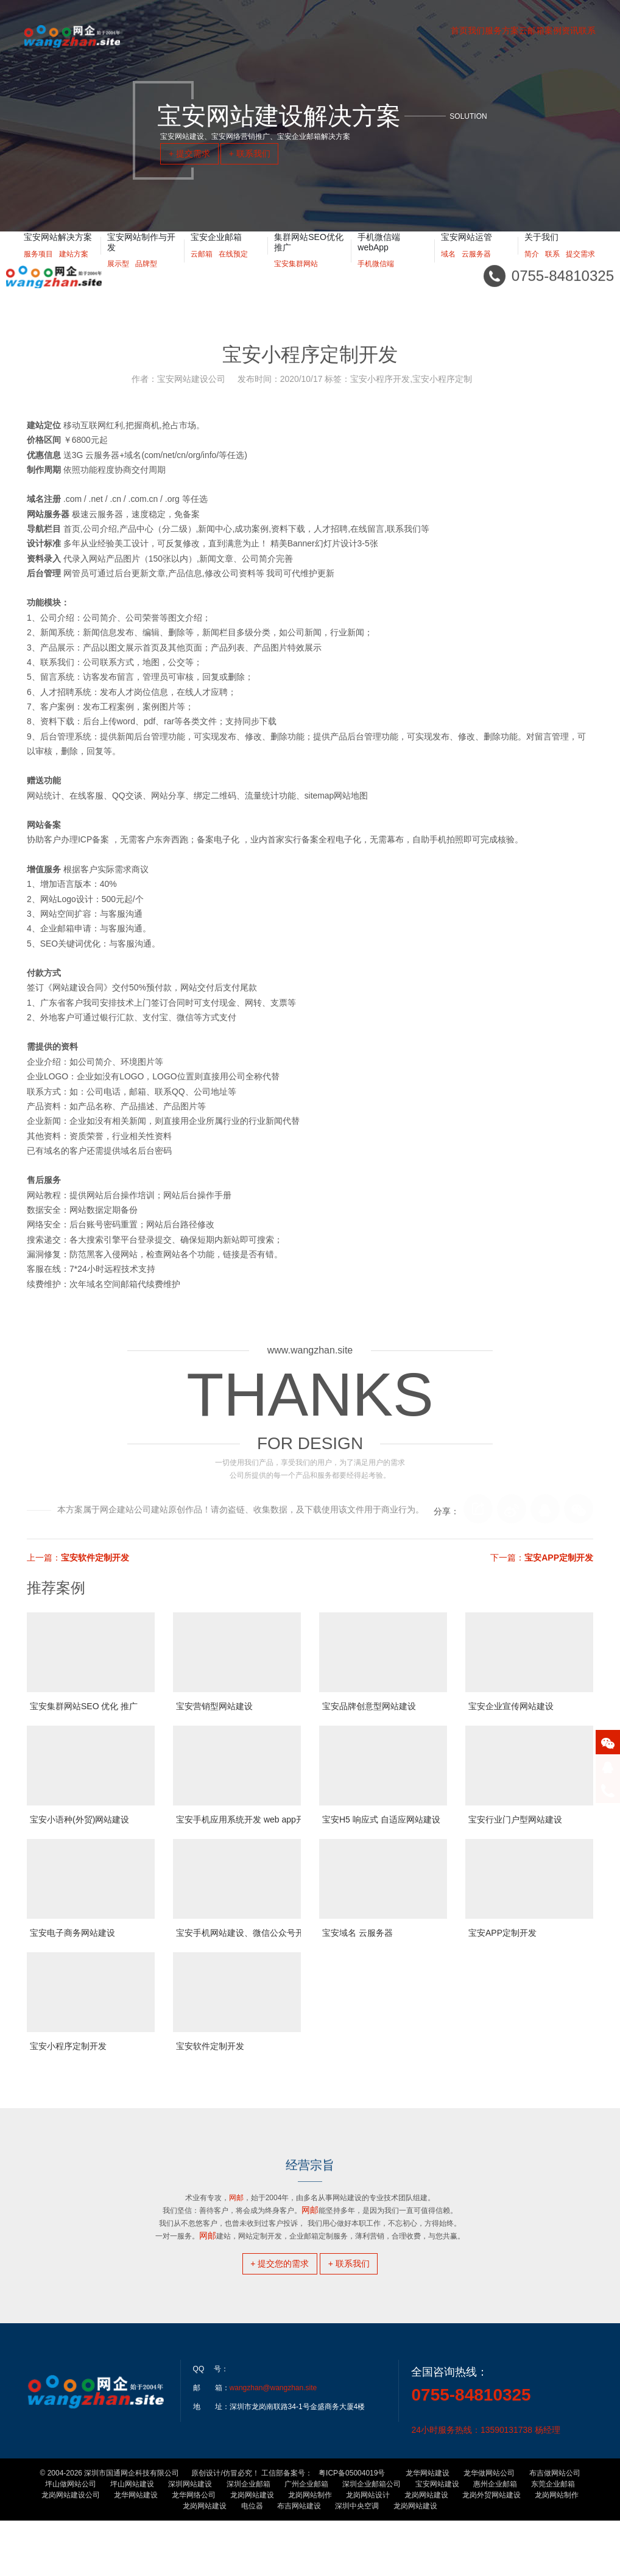  What do you see at coordinates (194, 2550) in the screenshot?
I see `龙华网络公司` at bounding box center [194, 2550].